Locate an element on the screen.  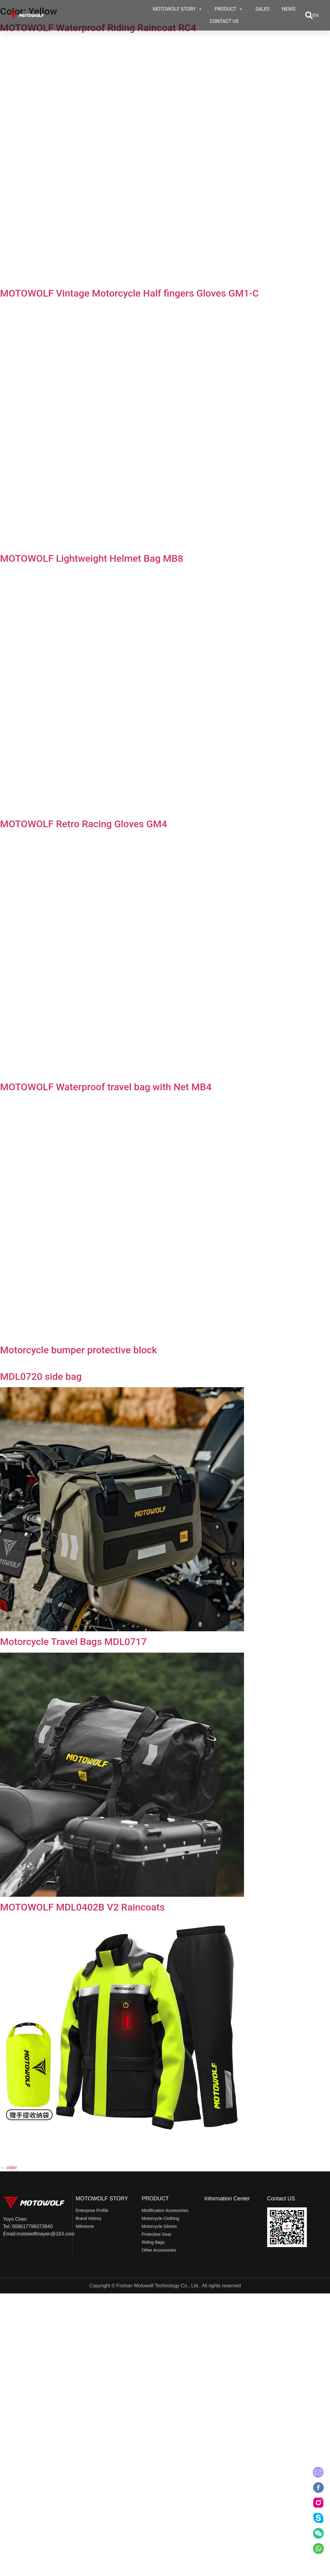
CONTACT US is located at coordinates (224, 21).